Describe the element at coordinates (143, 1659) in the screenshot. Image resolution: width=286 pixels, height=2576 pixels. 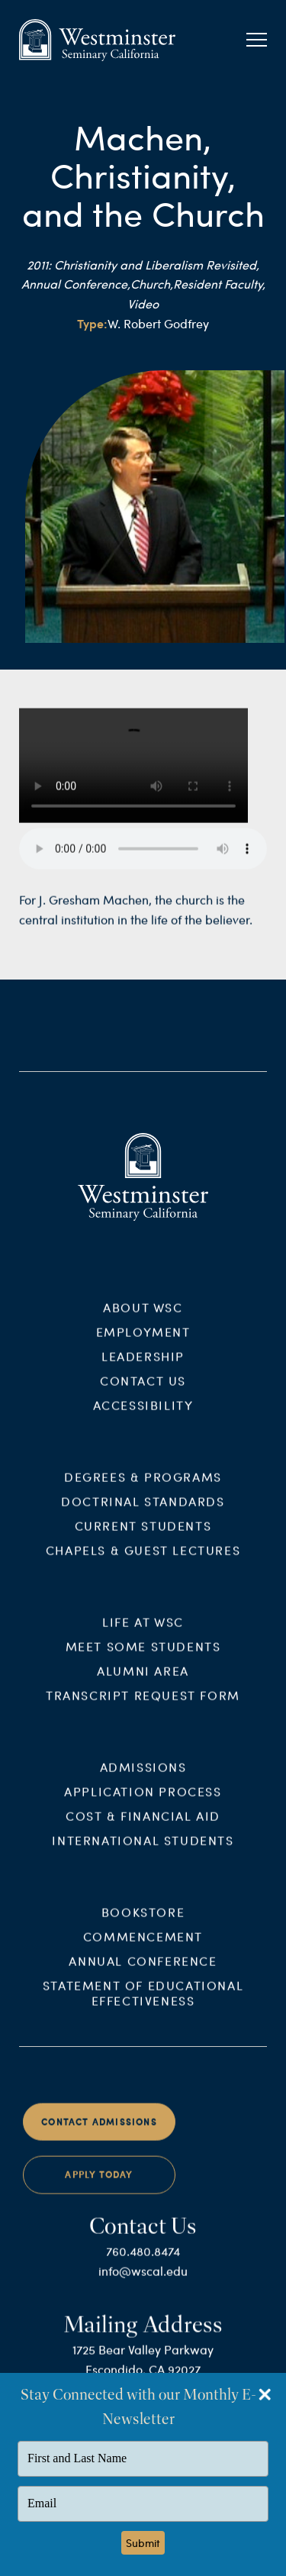
I see `Meet Some Students` at that location.